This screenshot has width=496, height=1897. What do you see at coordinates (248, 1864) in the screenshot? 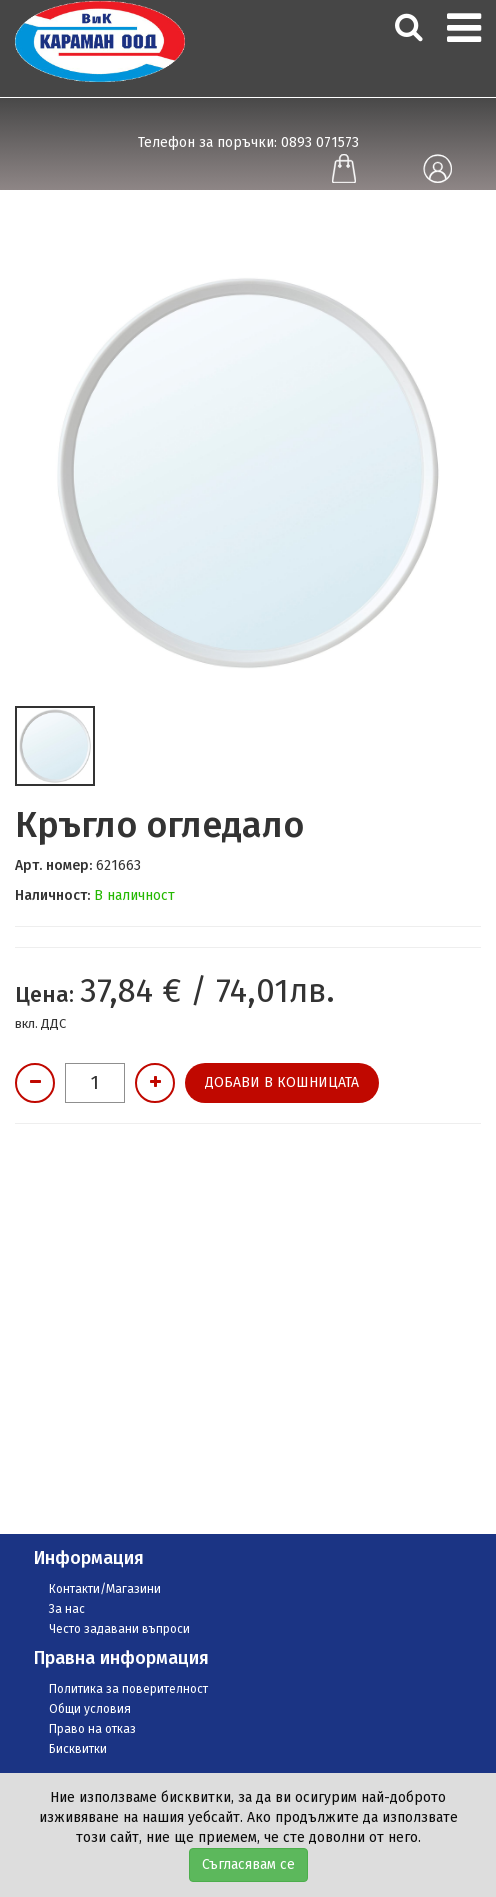
I see `Съгласявам се` at bounding box center [248, 1864].